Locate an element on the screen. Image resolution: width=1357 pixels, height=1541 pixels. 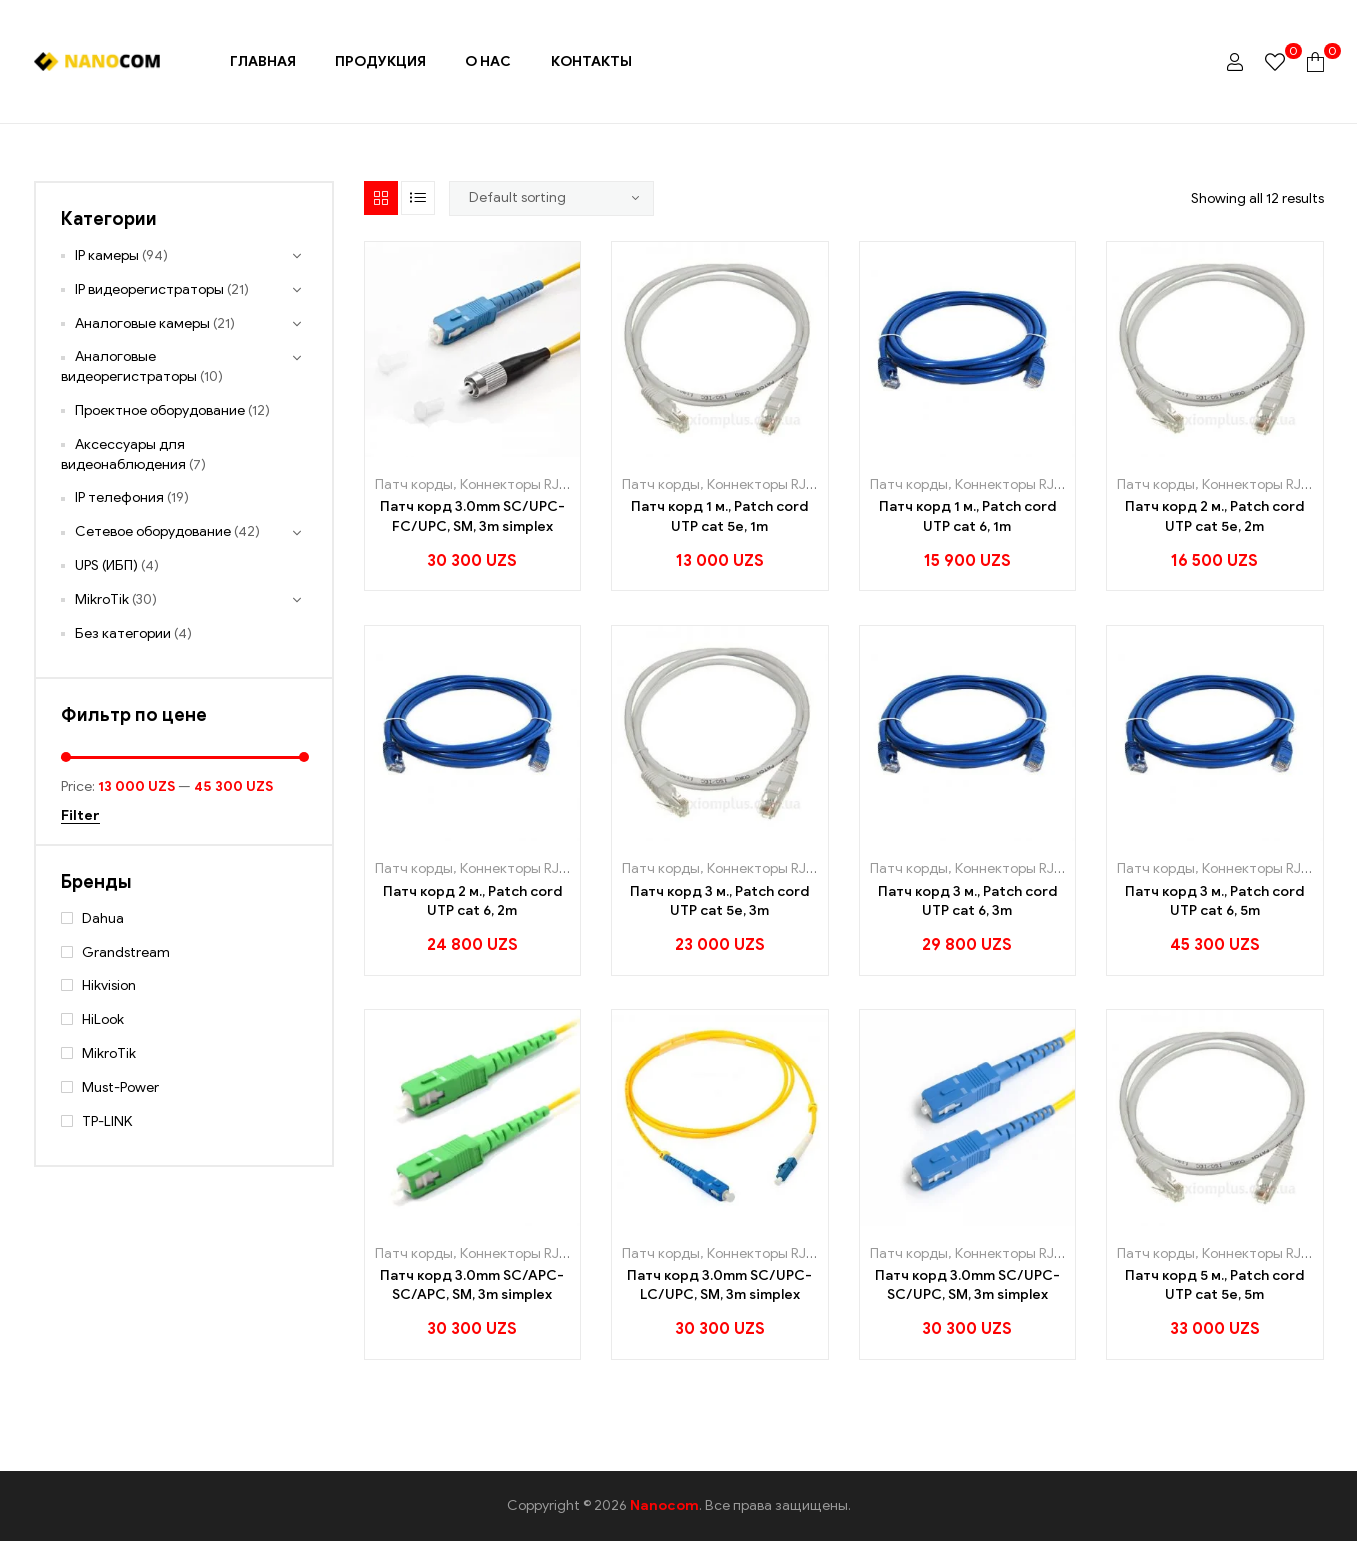
Патч корд 3.0mm SC/APC-SC/APC, SM, 3m simplex is located at coordinates (472, 1285).